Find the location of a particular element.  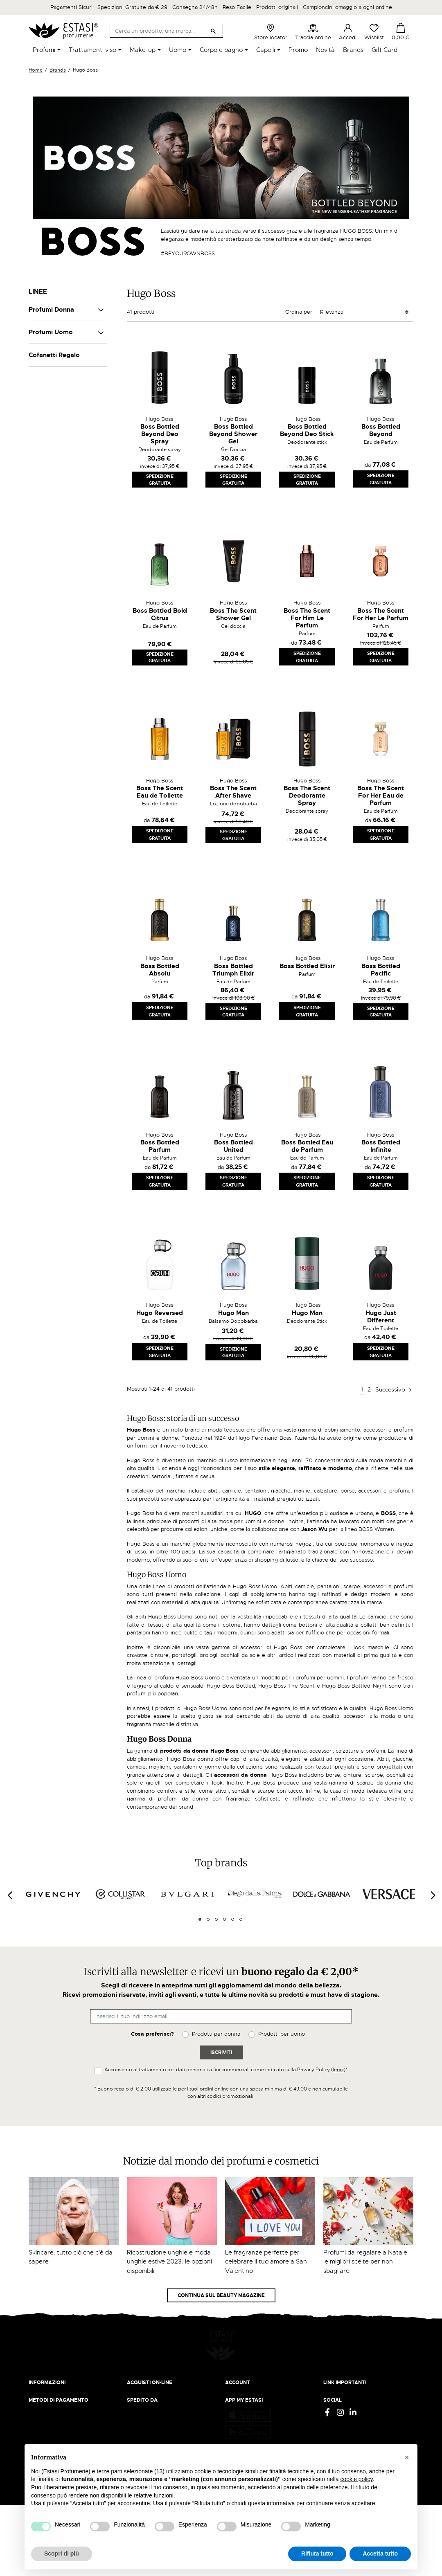

Le fragranze perfette per celebrare il tuo amore a San Valentino is located at coordinates (266, 2262).